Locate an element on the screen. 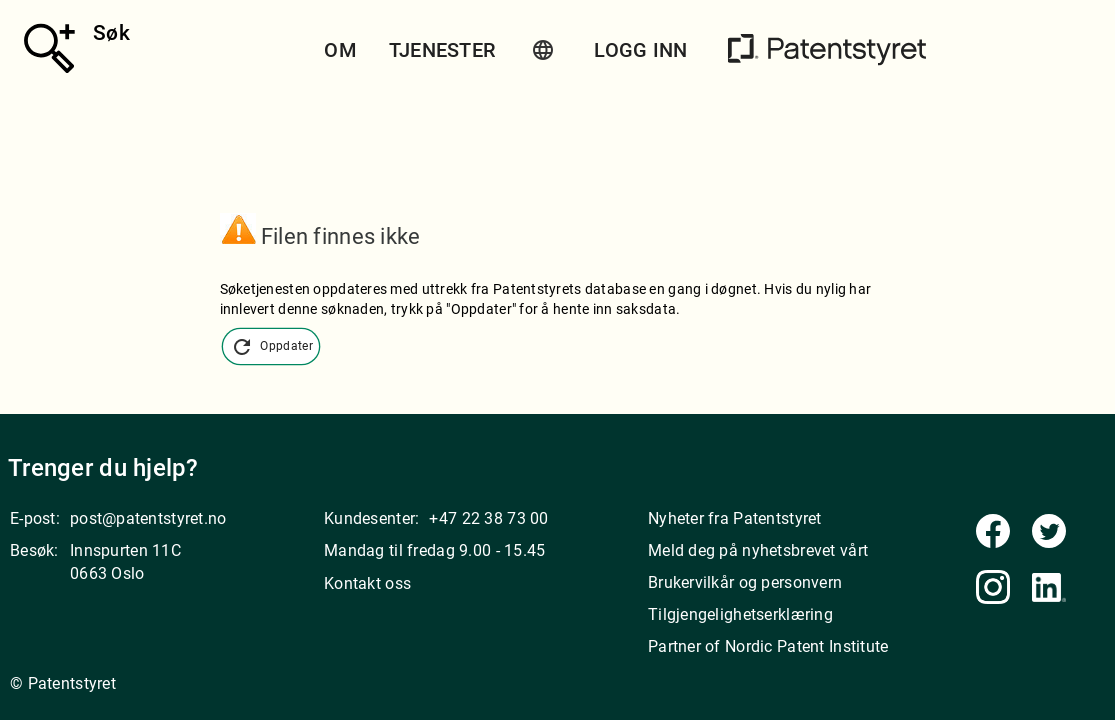  Brukervilkår og personvern is located at coordinates (745, 582).